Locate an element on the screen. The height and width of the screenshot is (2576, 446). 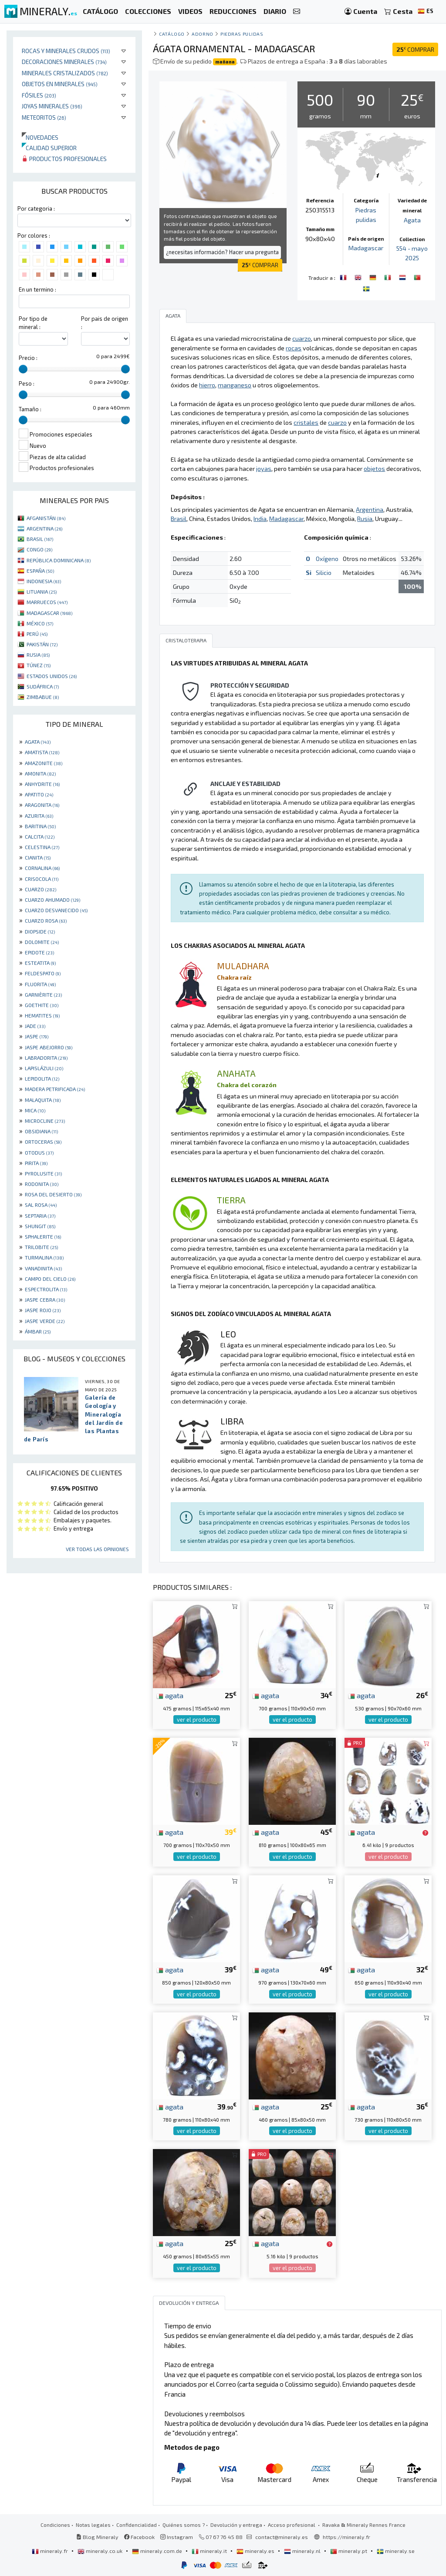
JASPE ABEJORRO is located at coordinates (48, 1047).